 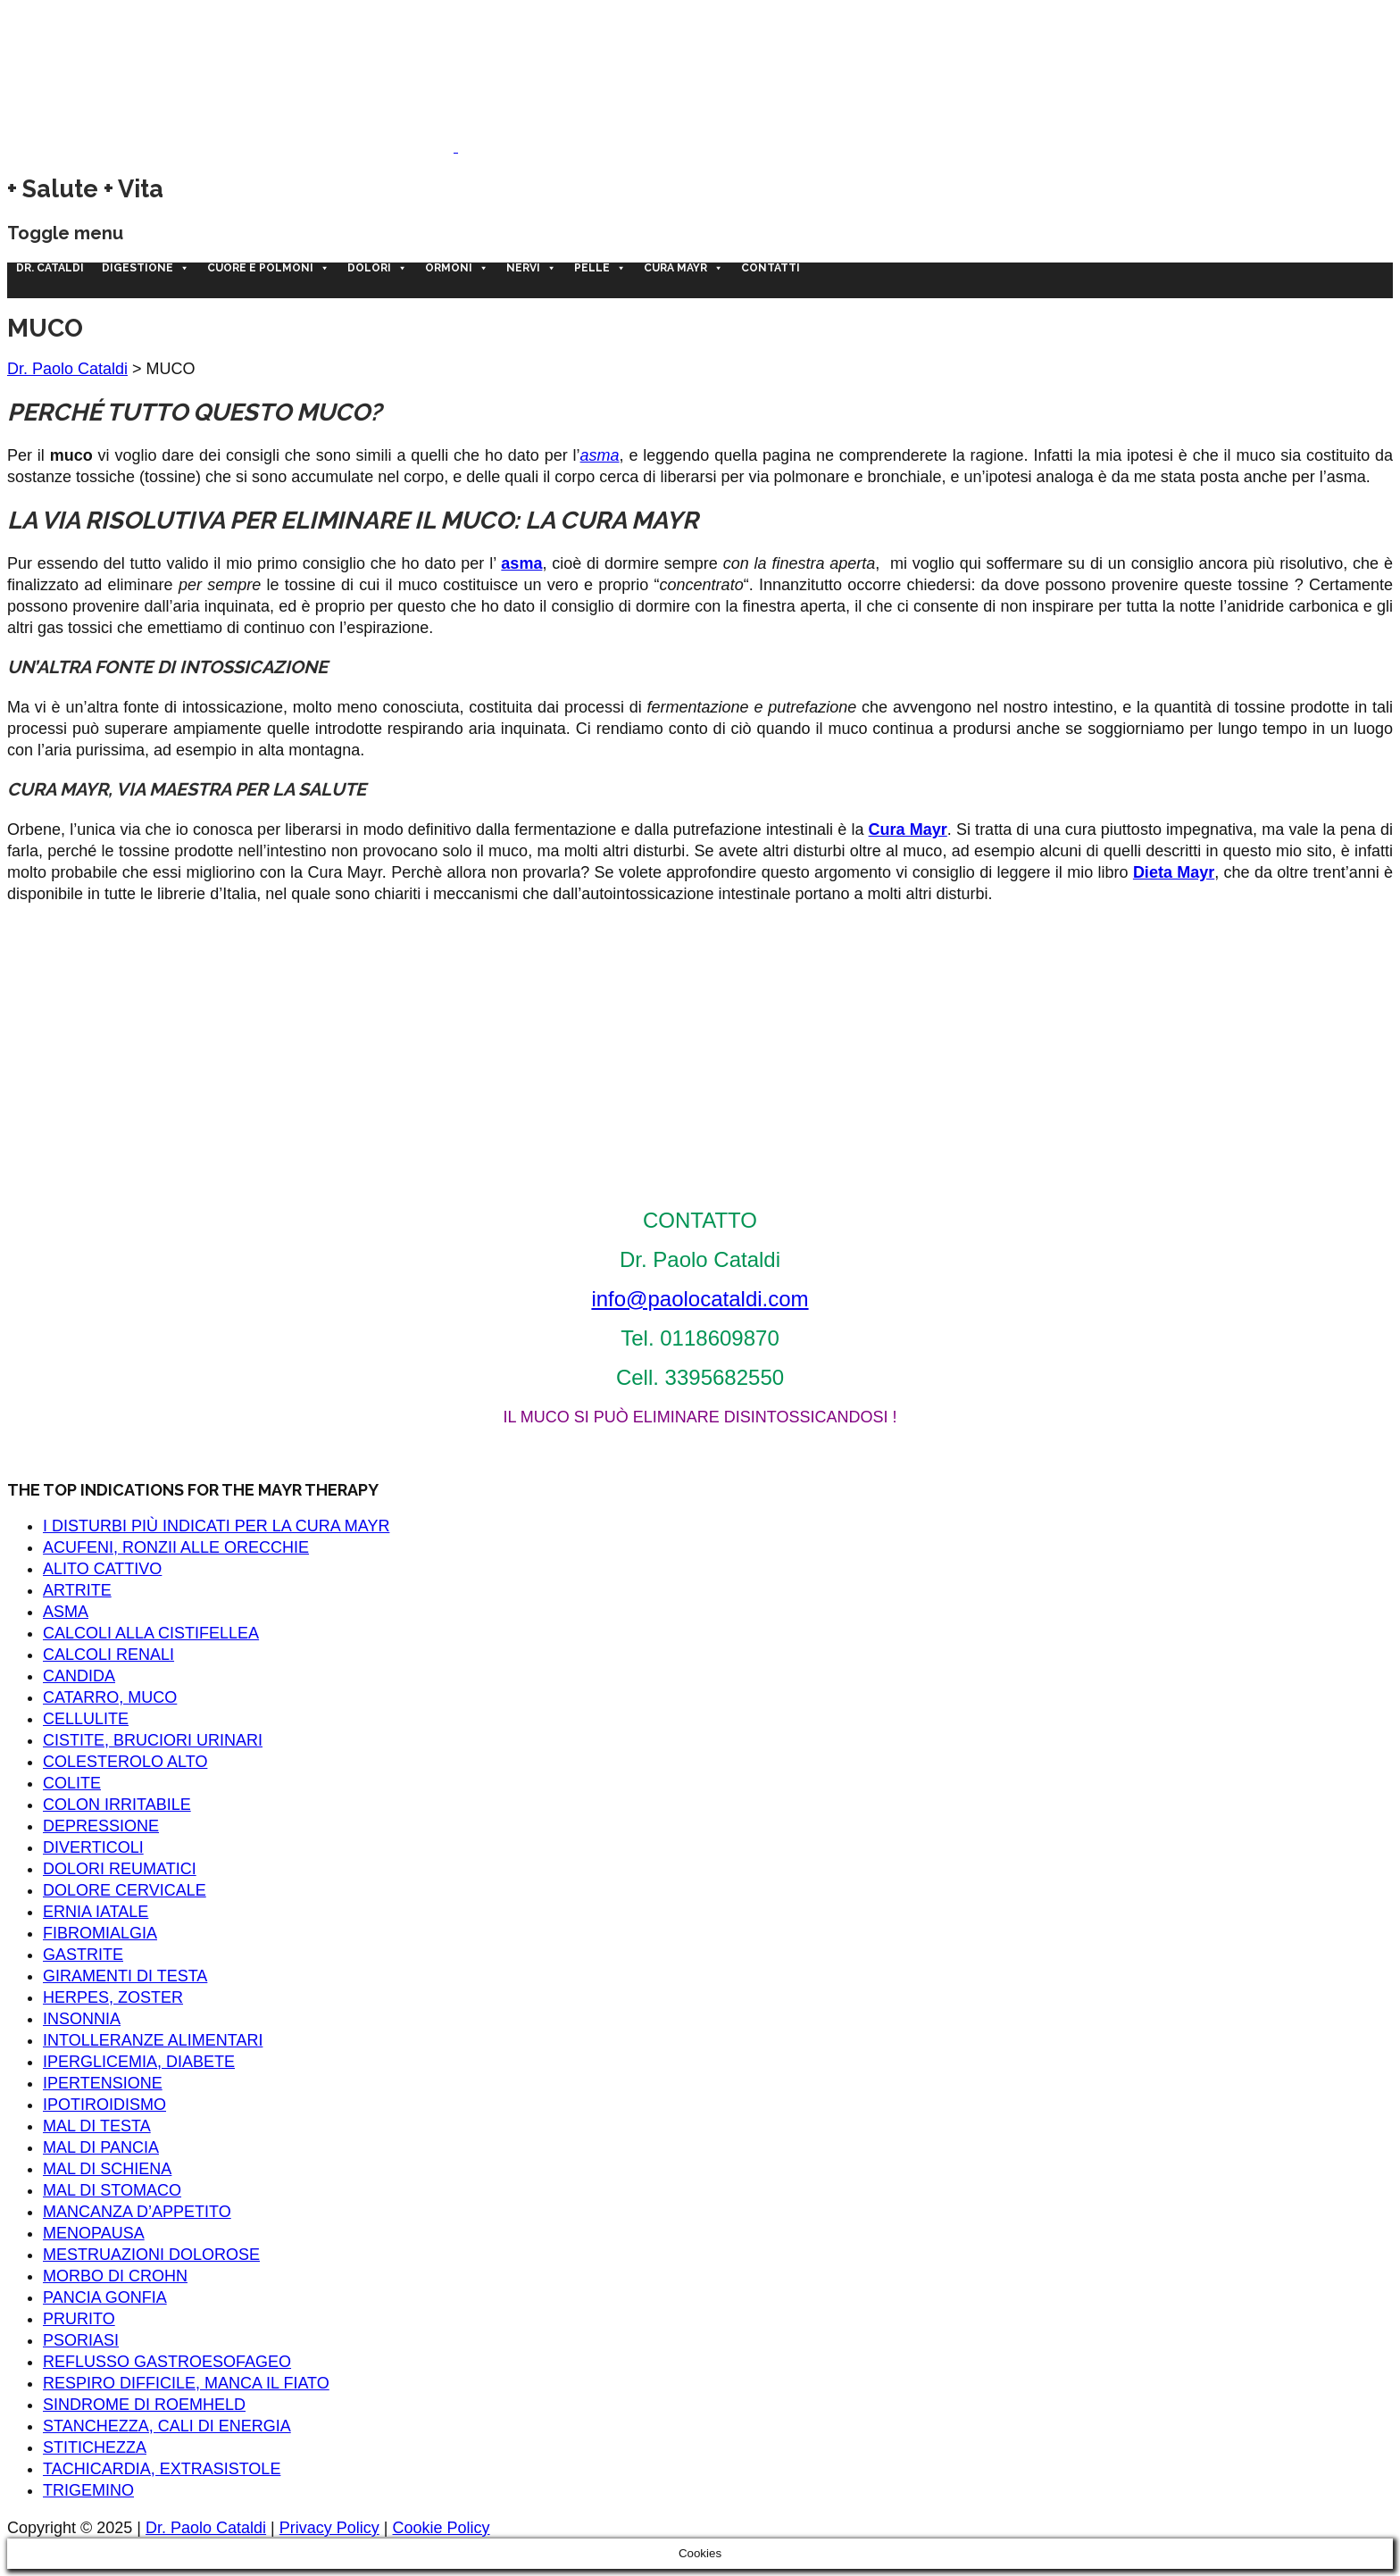 I want to click on CISTITE, BRUCIORI URINARI, so click(x=152, y=1740).